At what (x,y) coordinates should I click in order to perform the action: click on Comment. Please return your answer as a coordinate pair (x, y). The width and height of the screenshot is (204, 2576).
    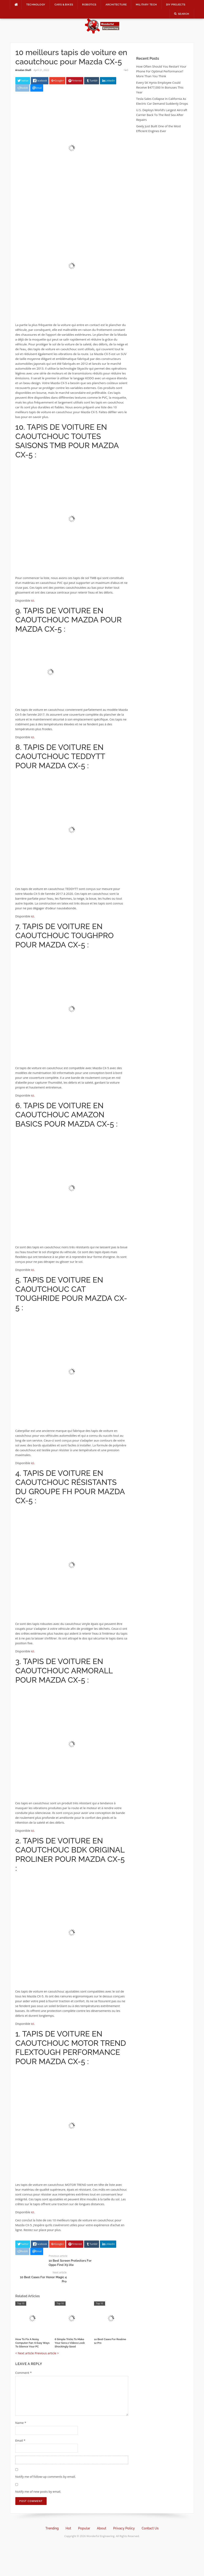
    Looking at the image, I should click on (23, 2373).